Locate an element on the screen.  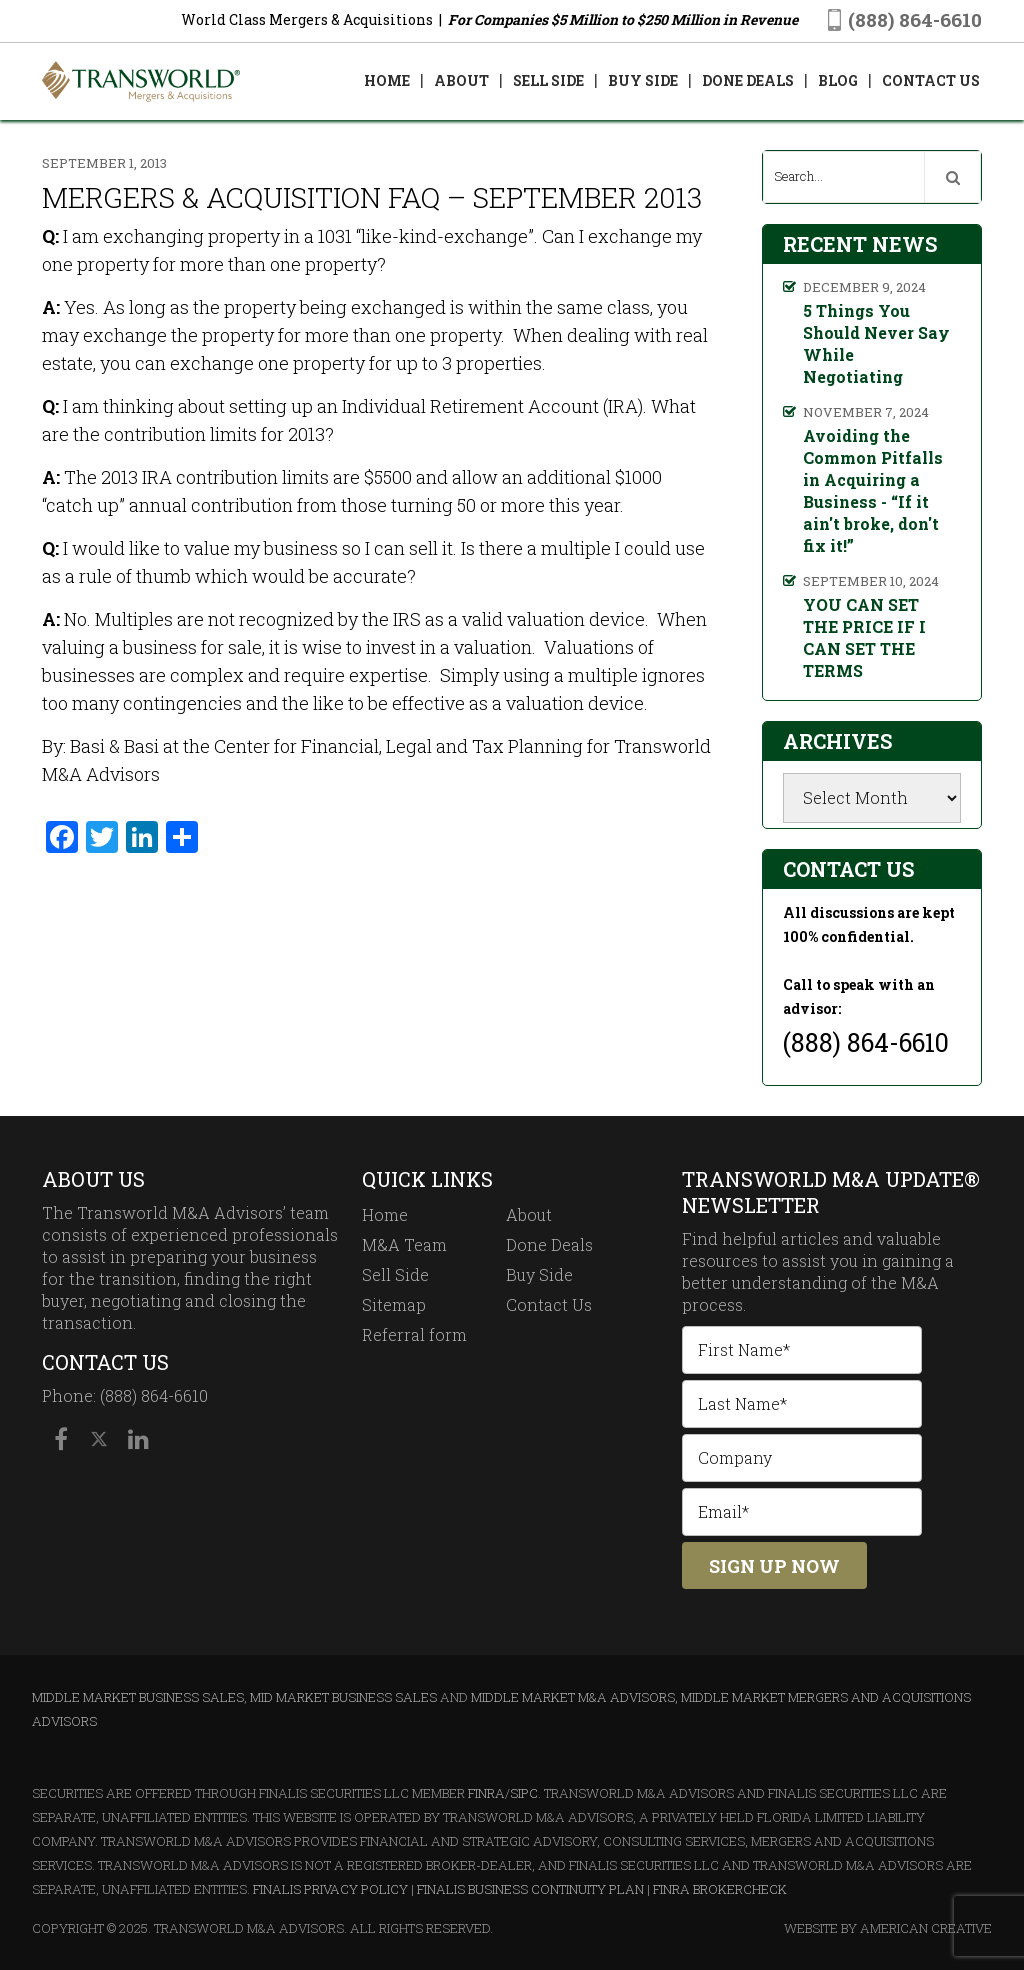
Done Deals is located at coordinates (549, 1244).